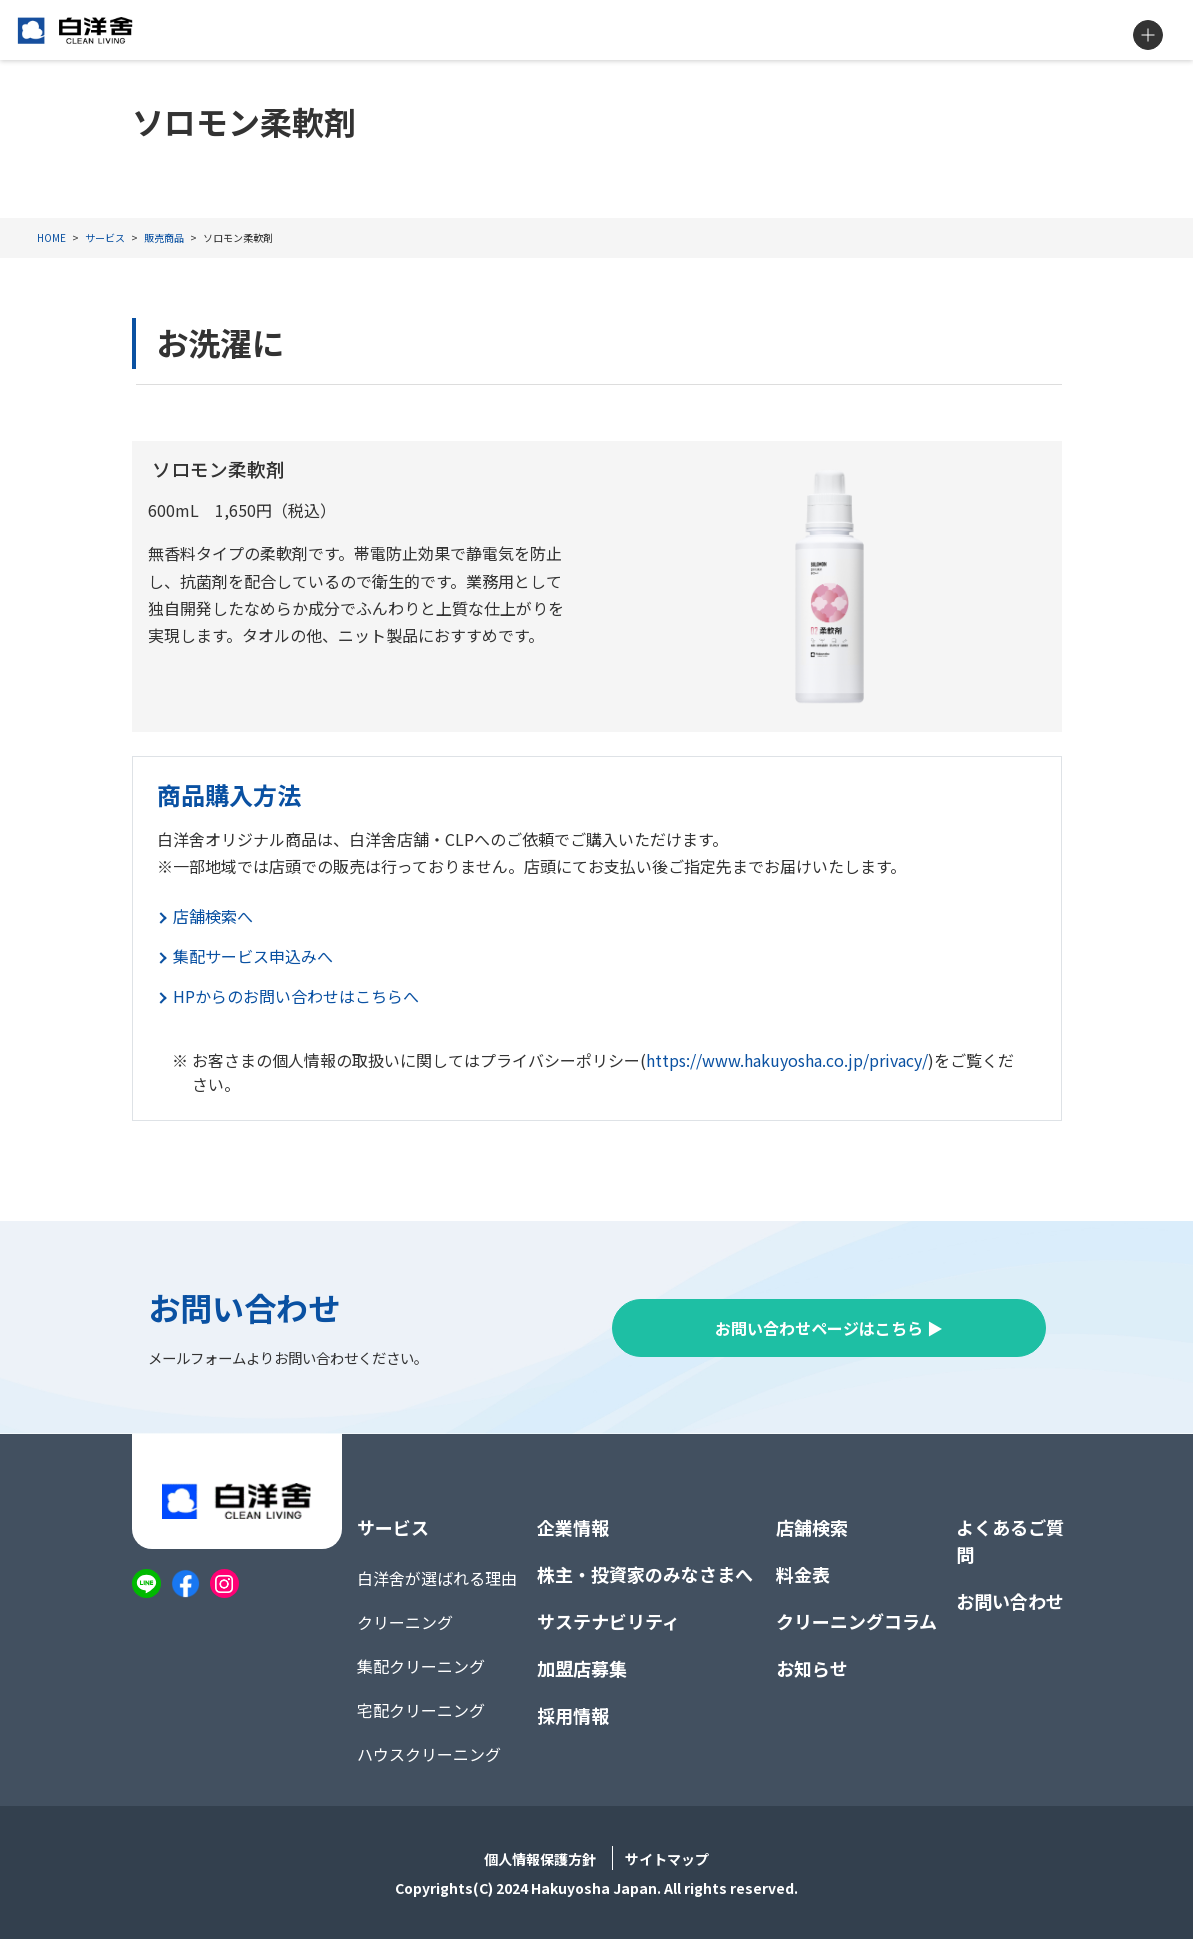  Describe the element at coordinates (812, 1668) in the screenshot. I see `お知らせ` at that location.